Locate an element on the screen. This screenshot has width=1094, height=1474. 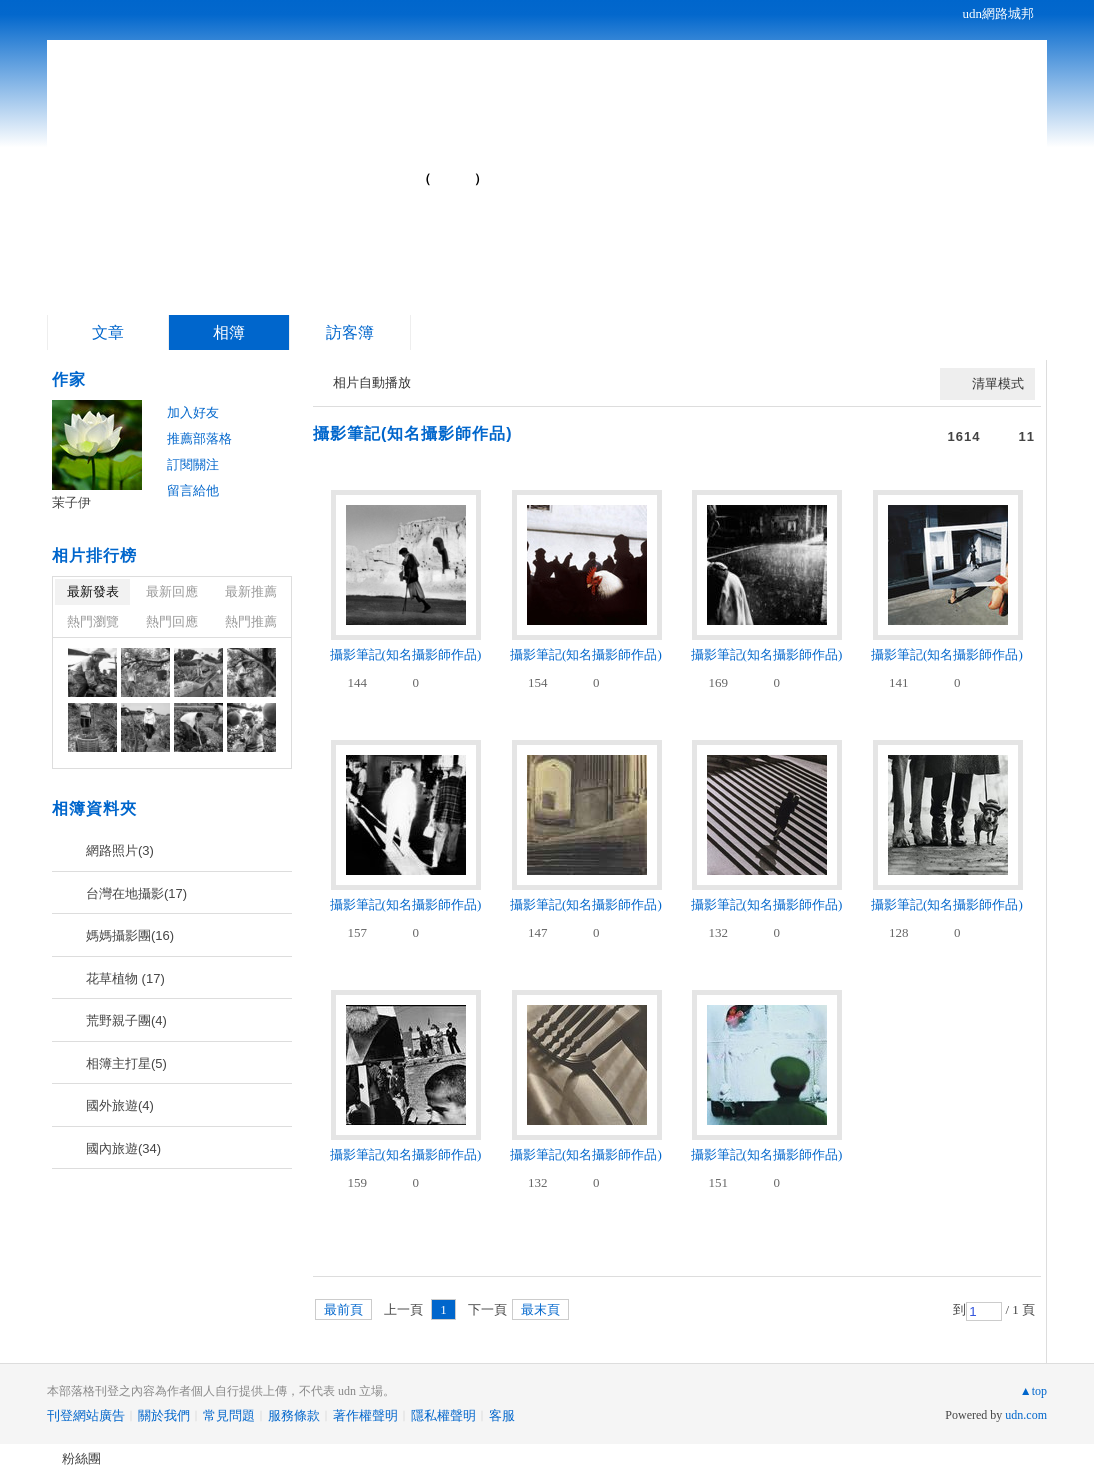
國內旅遊(34) is located at coordinates (123, 1148).